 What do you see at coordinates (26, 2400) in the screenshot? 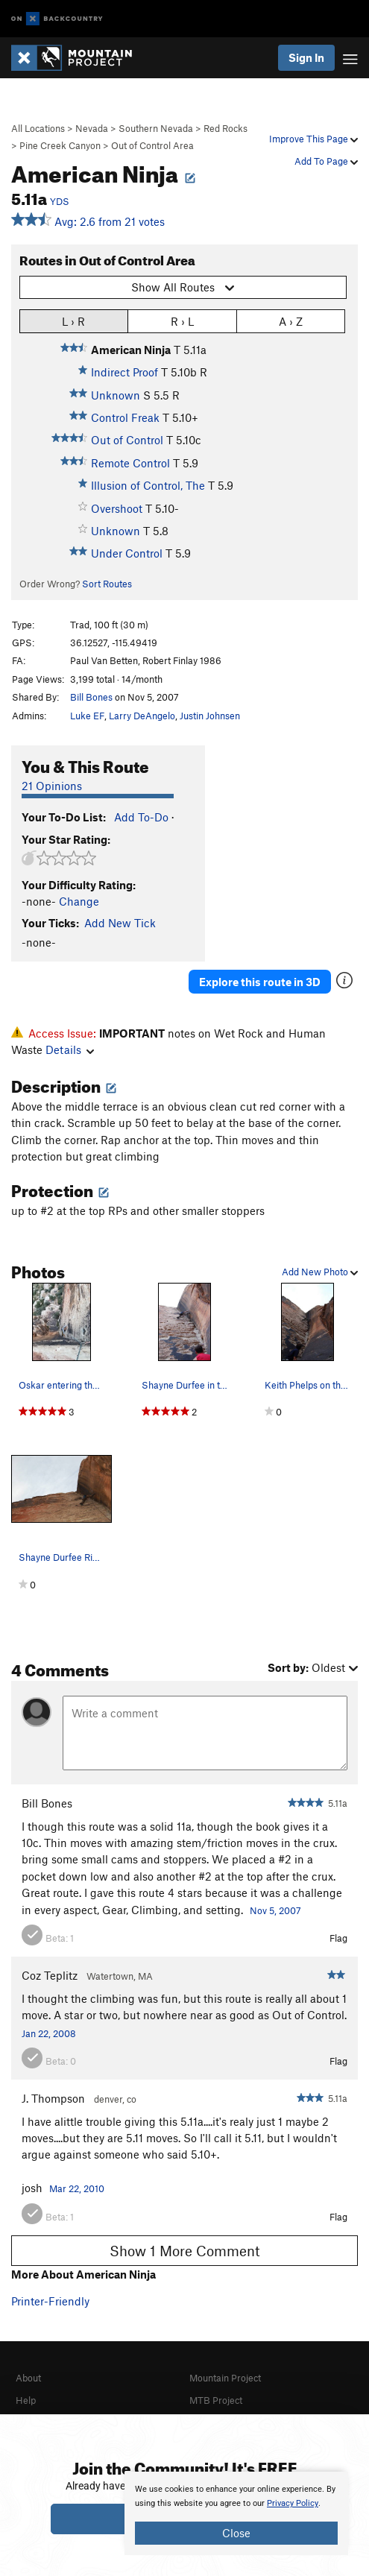
I see `Help` at bounding box center [26, 2400].